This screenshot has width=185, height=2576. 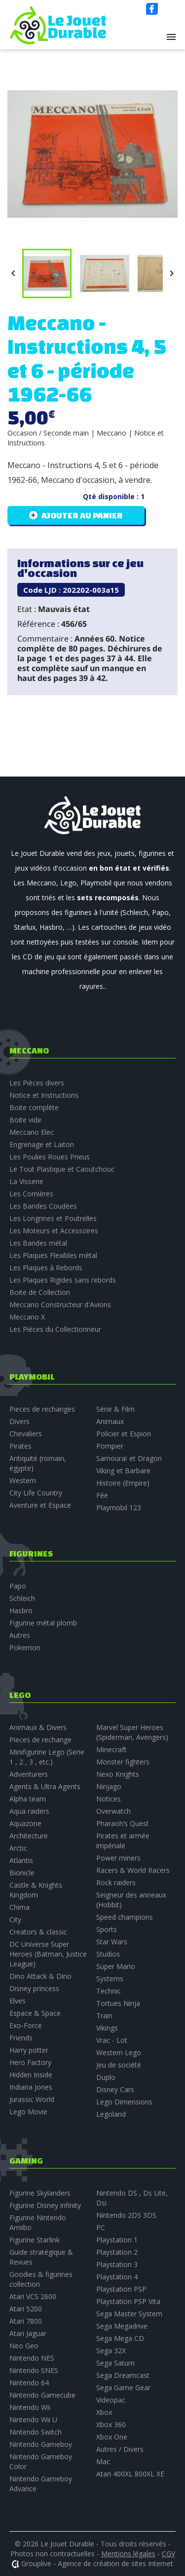 I want to click on Minifigurine Lego (Serie 1 , 2 , 3 , etc.), so click(x=46, y=1756).